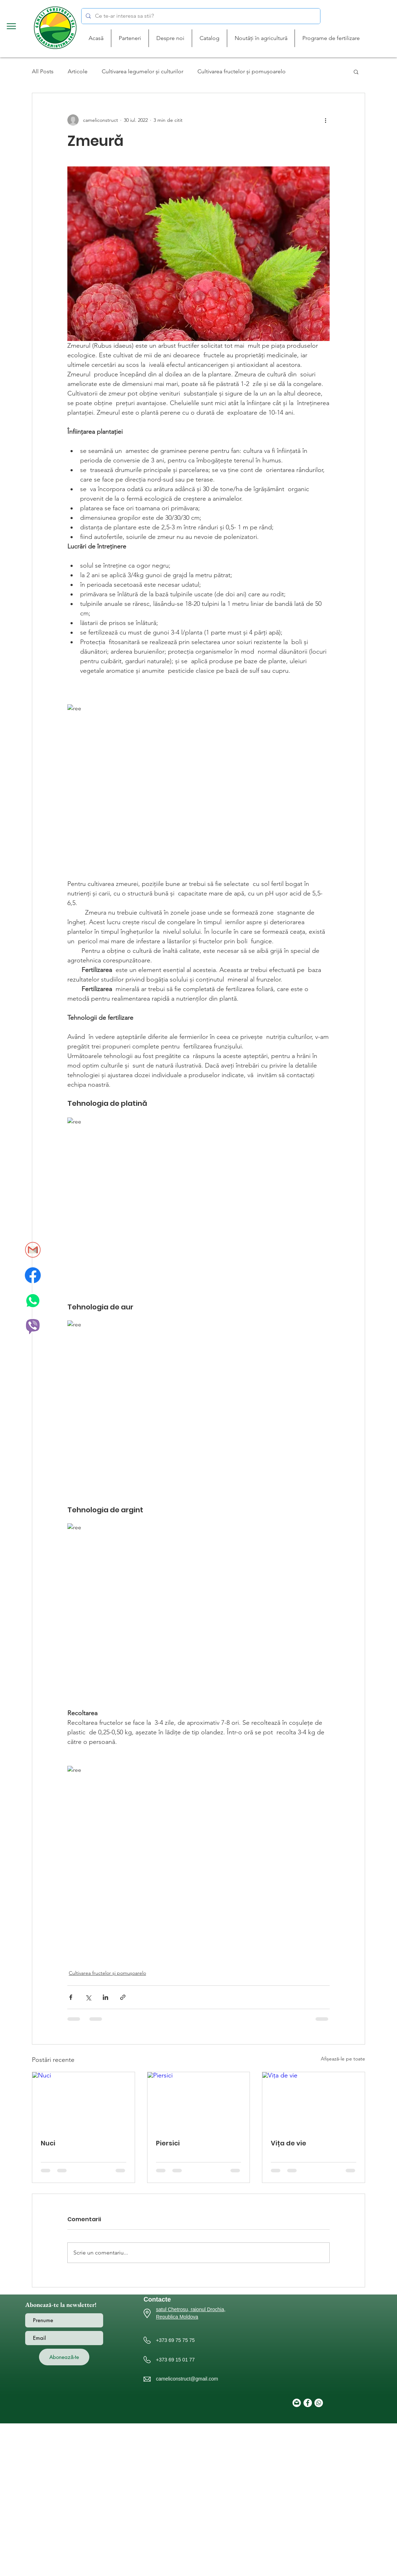 The image size is (397, 2576). I want to click on [Distribuie prin intermediul Facebook], so click(70, 1997).